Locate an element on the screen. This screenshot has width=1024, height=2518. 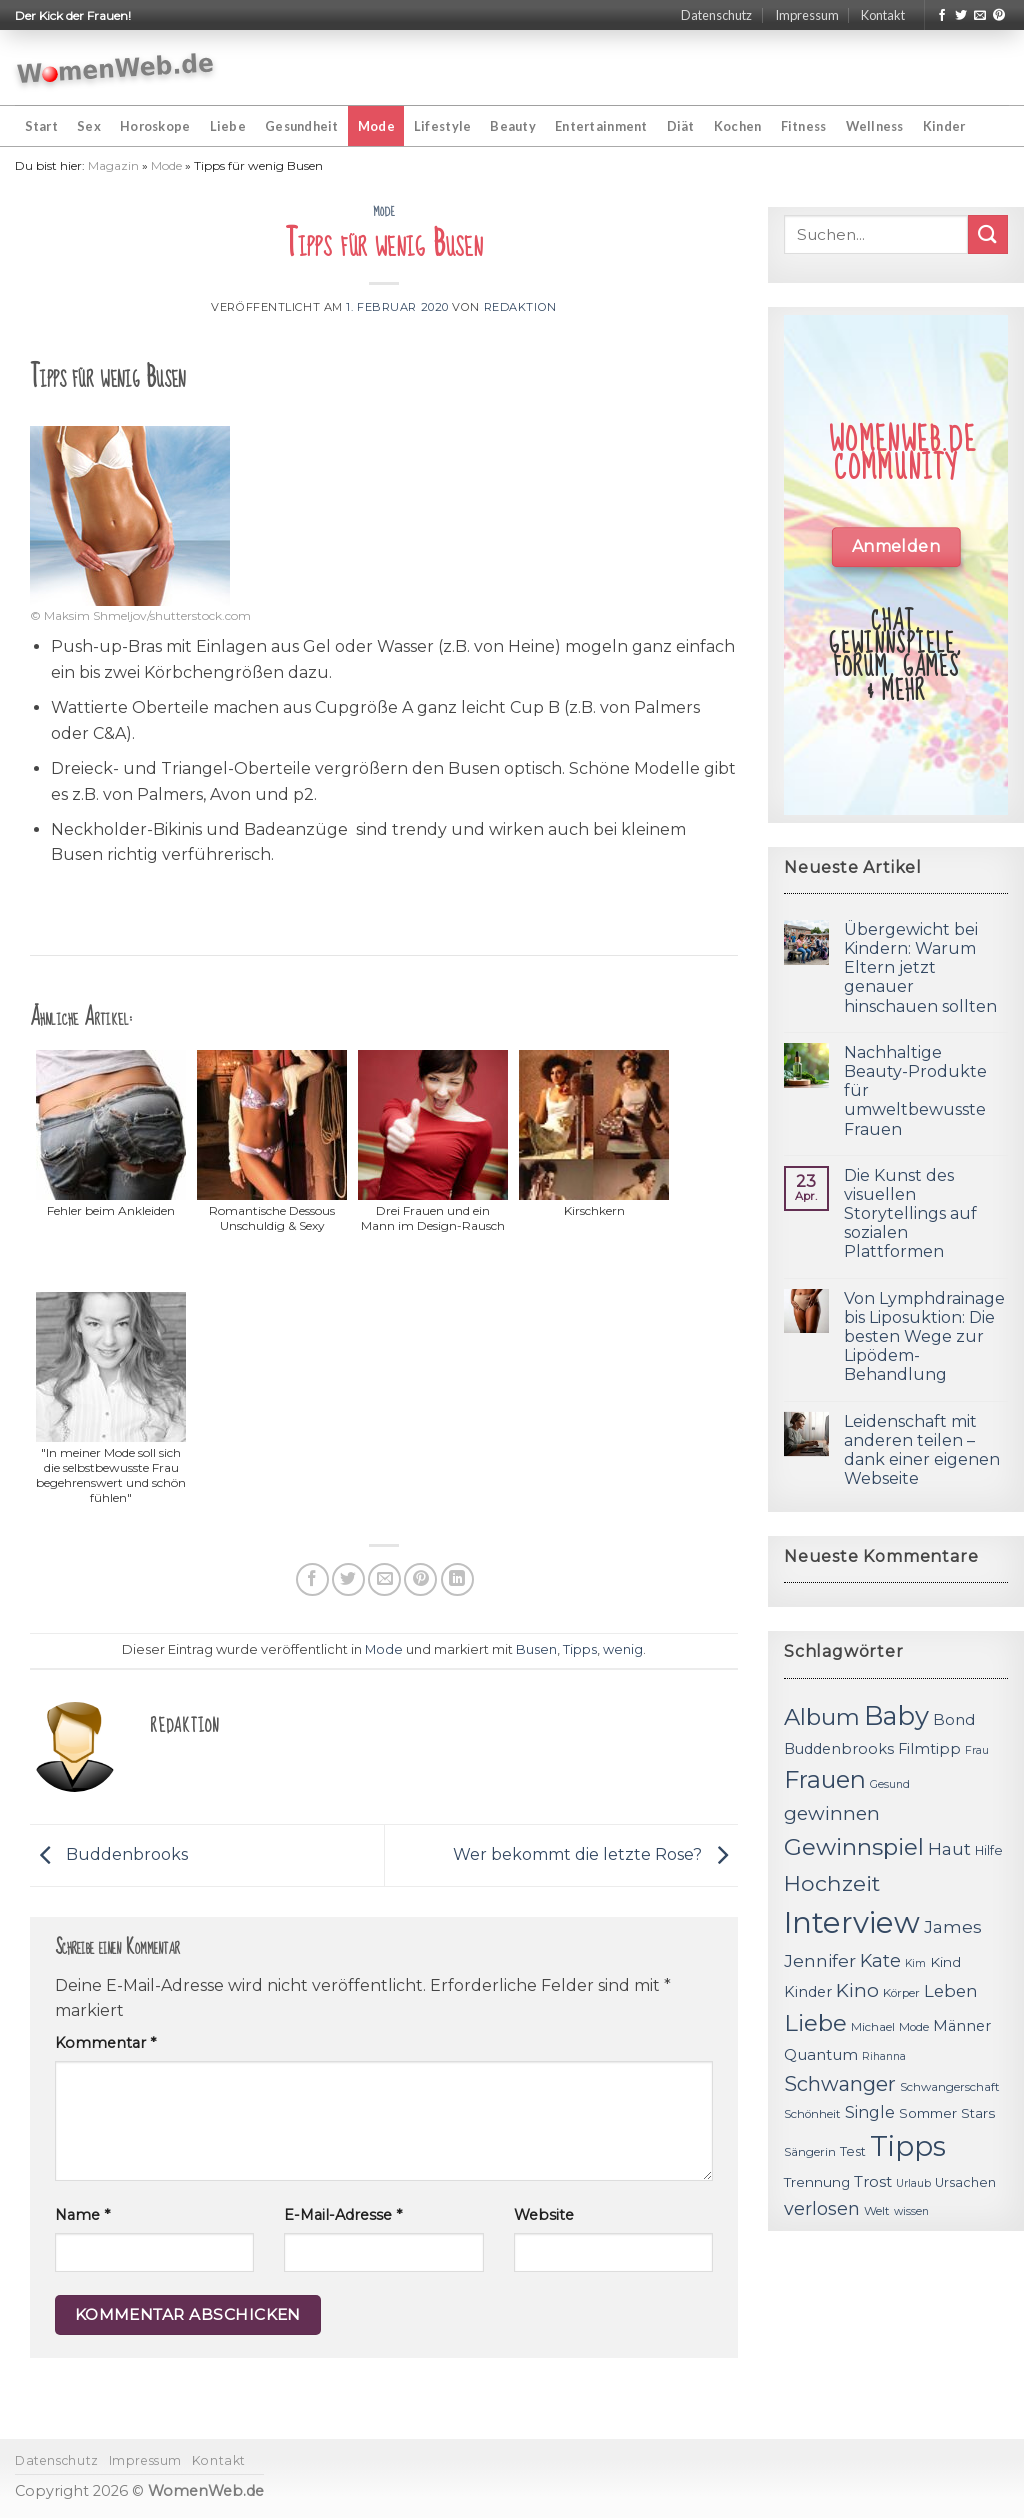
Kochen is located at coordinates (738, 126).